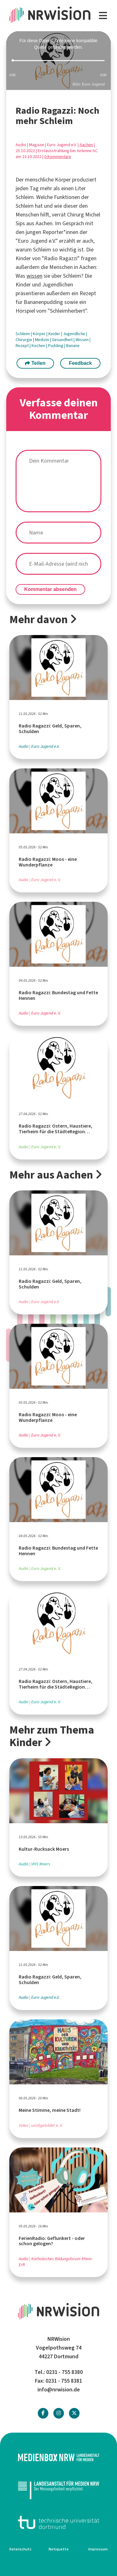  Describe the element at coordinates (42, 340) in the screenshot. I see `Medizin` at that location.